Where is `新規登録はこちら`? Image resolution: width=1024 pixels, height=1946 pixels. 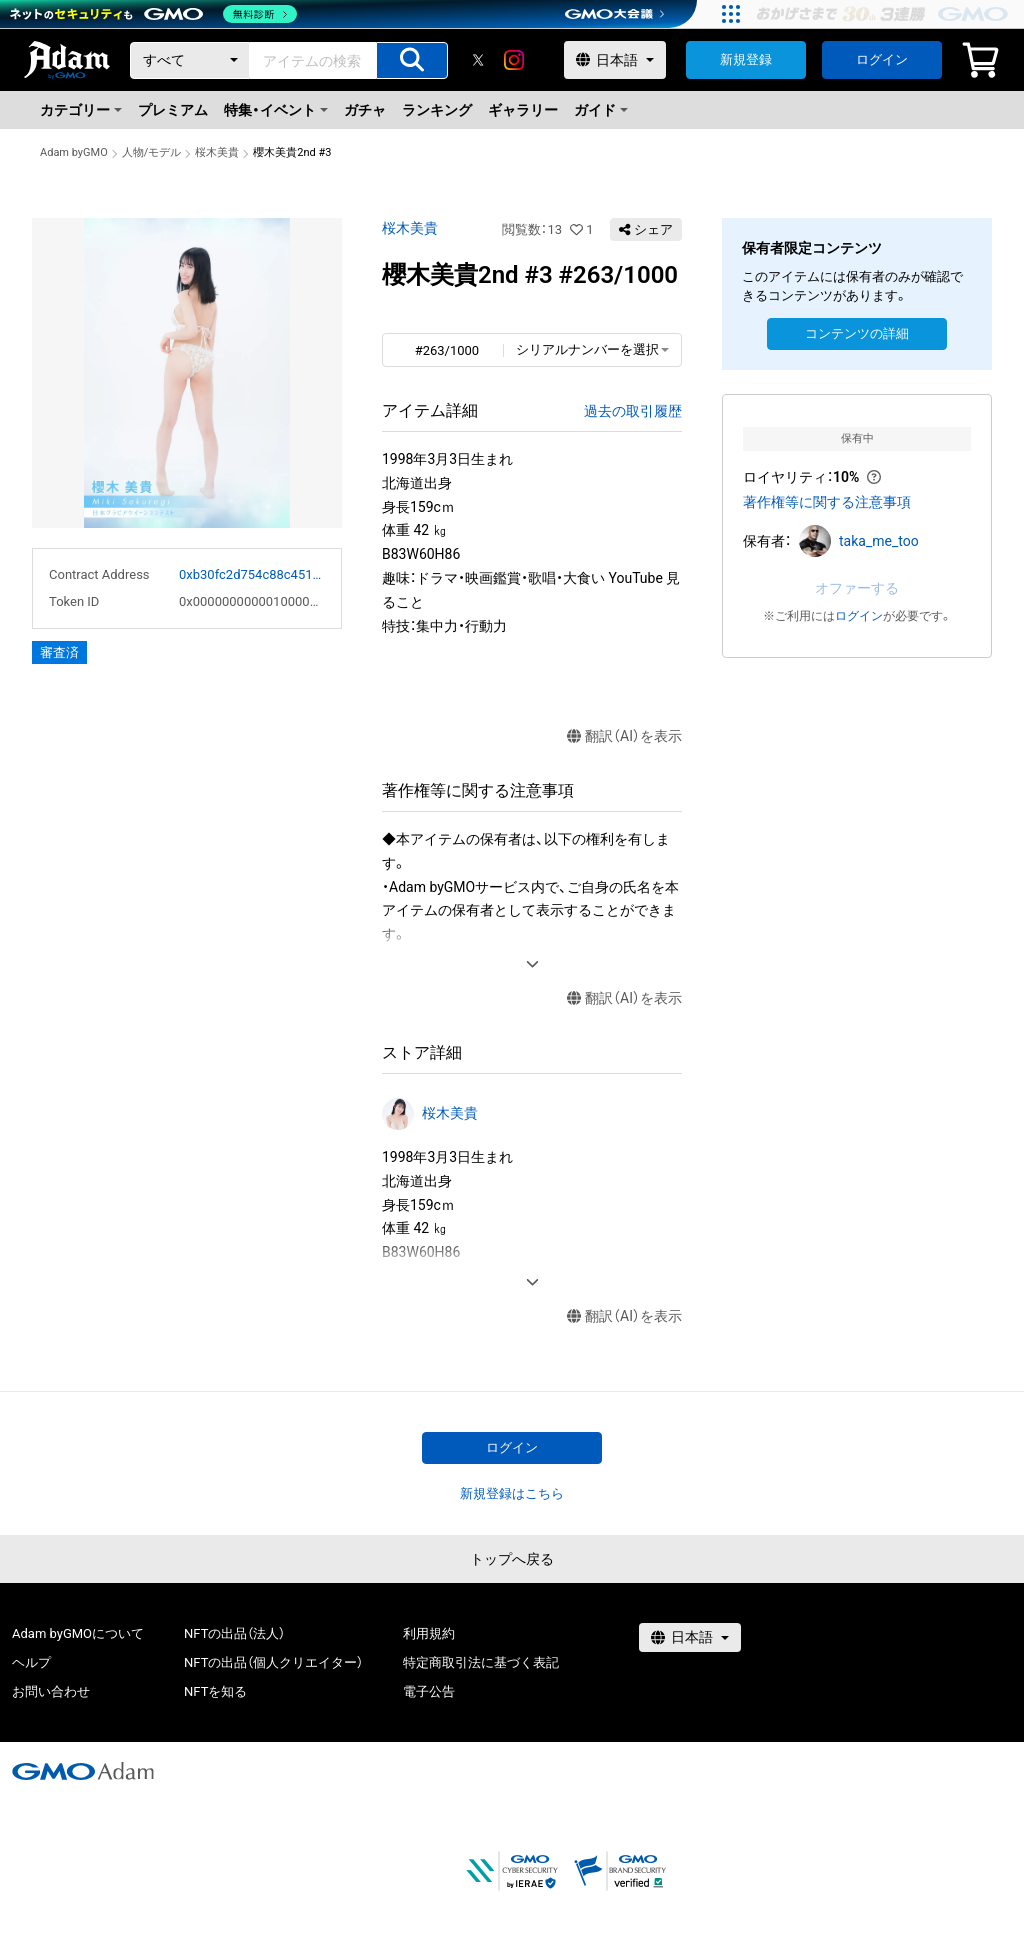 新規登録はこちら is located at coordinates (512, 1493).